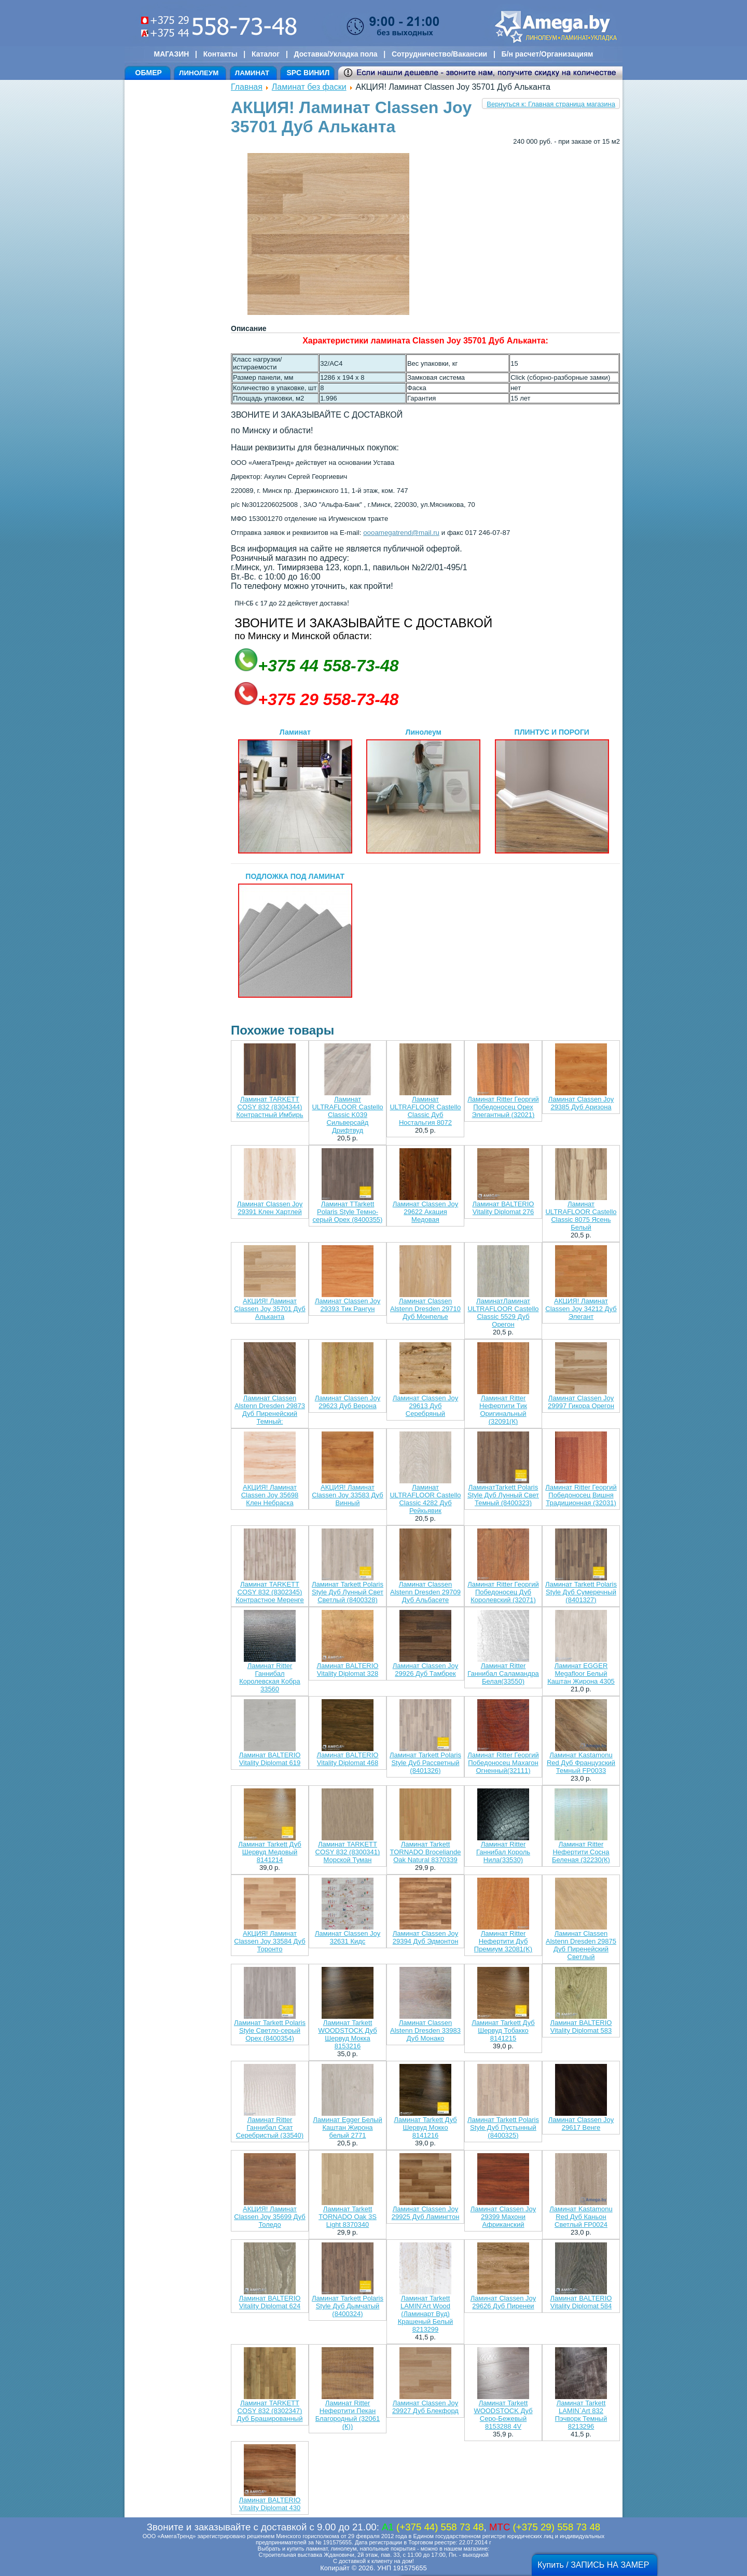 The width and height of the screenshot is (747, 2576). I want to click on Ламинат BALTERIO Vitality Diplomat 584, so click(581, 2302).